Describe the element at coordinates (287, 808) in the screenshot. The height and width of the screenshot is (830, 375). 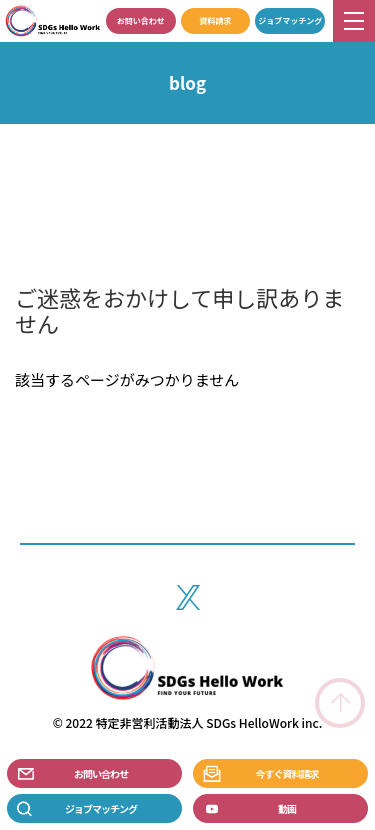
I see `動画` at that location.